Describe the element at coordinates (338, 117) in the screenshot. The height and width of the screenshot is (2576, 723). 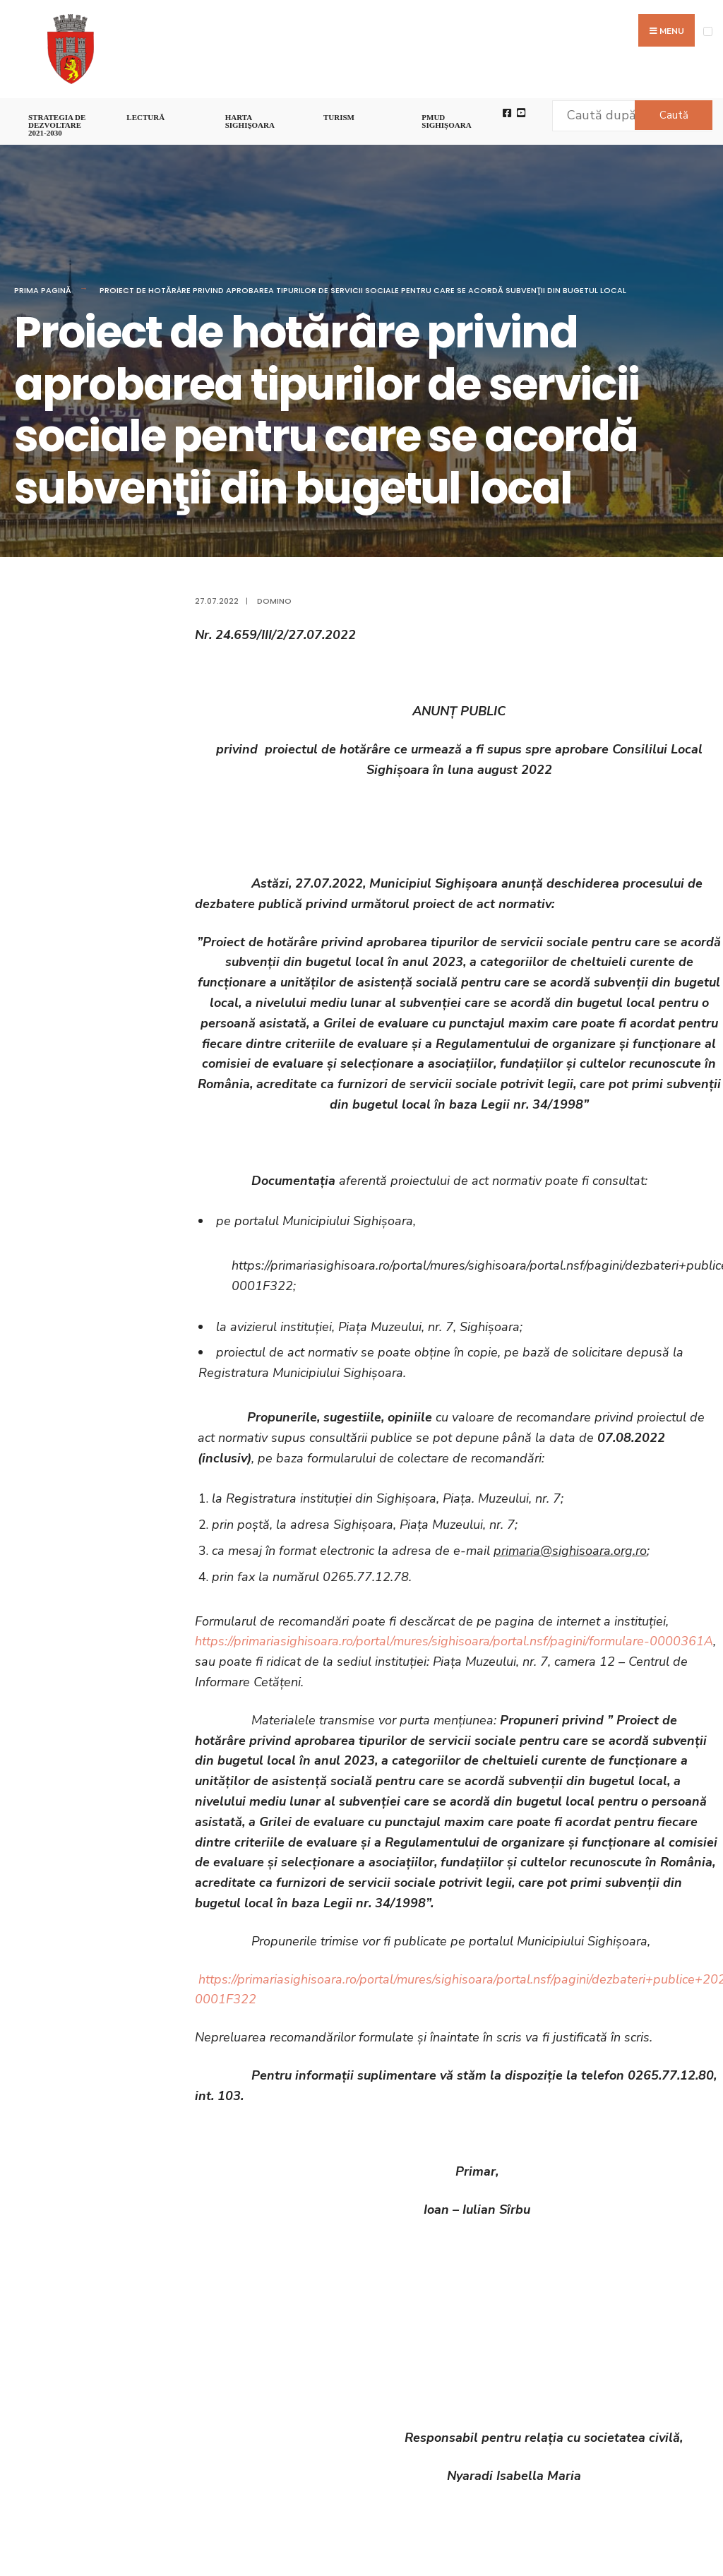
I see `Turism` at that location.